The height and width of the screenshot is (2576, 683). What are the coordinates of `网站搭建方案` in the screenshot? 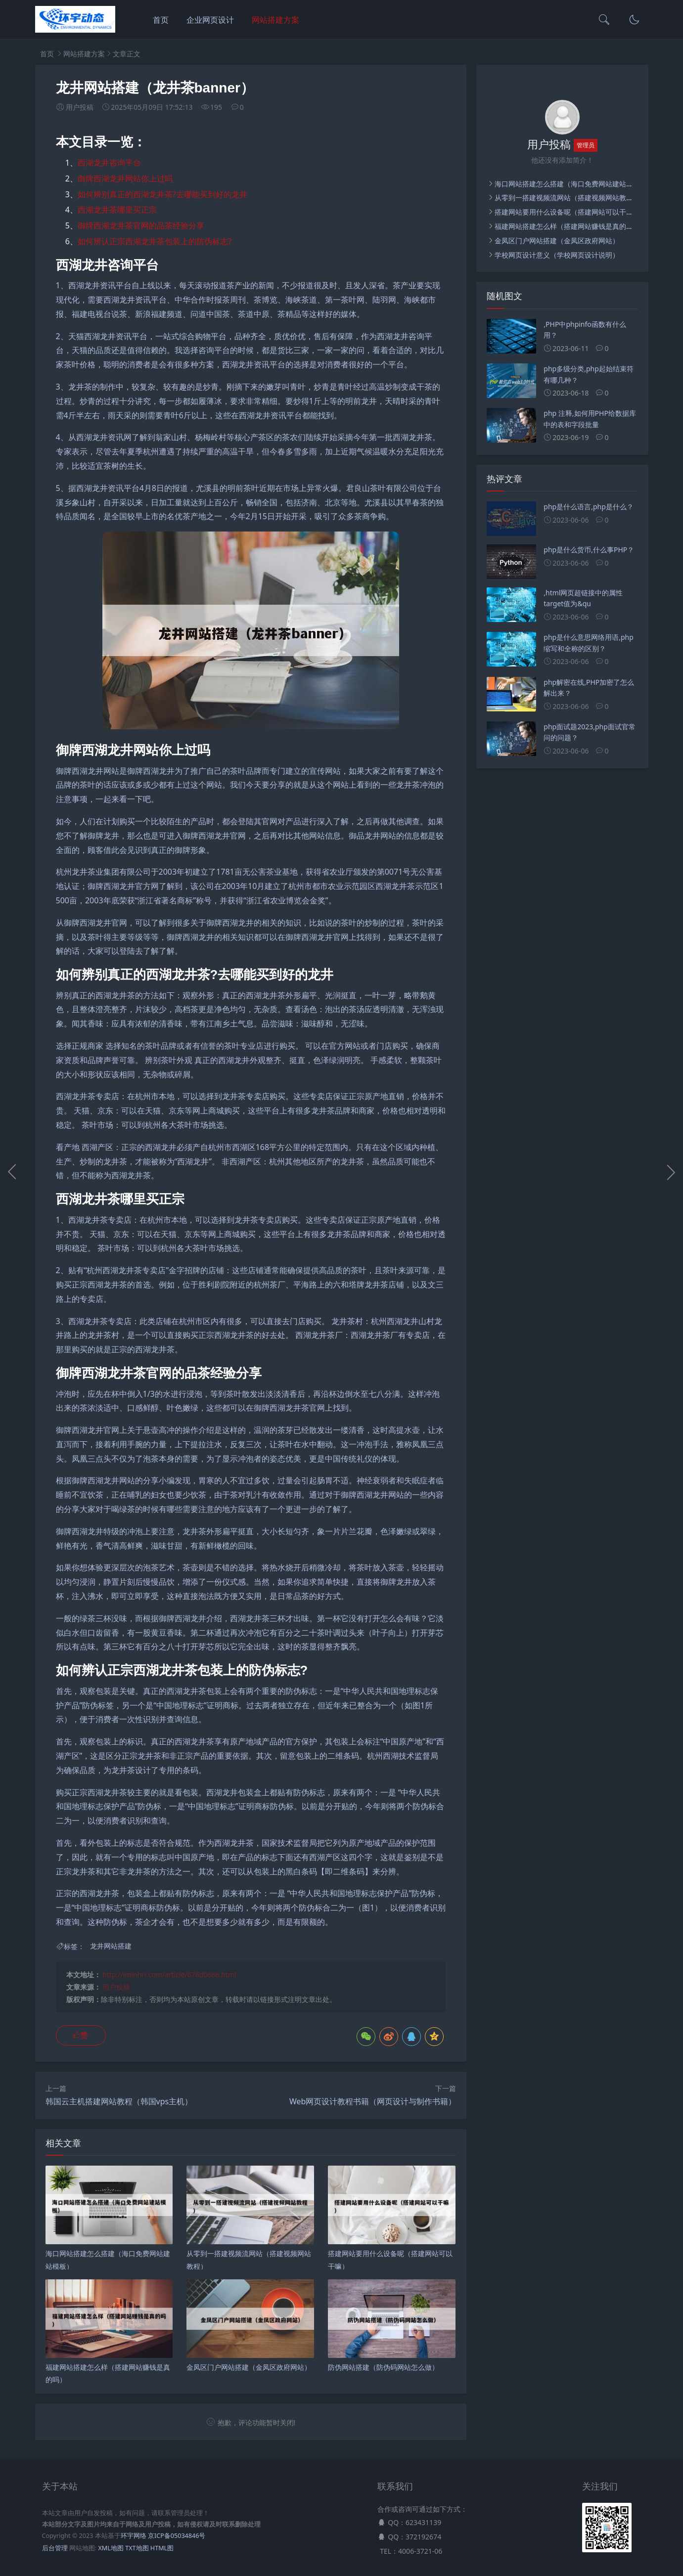 It's located at (275, 19).